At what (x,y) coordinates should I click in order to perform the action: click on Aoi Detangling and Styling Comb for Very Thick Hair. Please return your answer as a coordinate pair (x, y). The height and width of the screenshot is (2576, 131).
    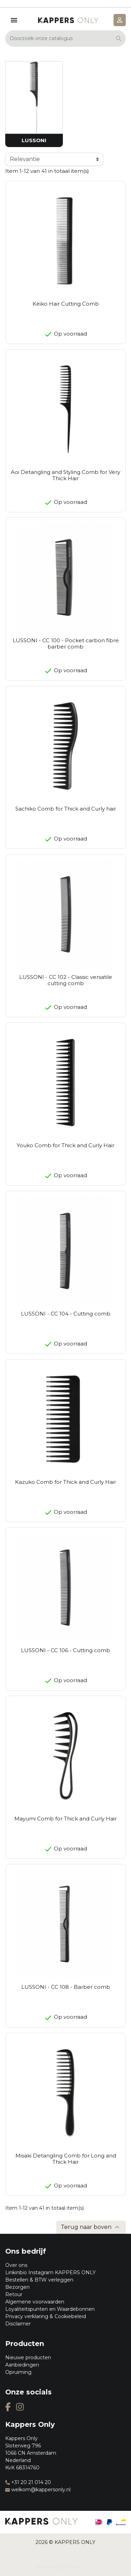
    Looking at the image, I should click on (65, 475).